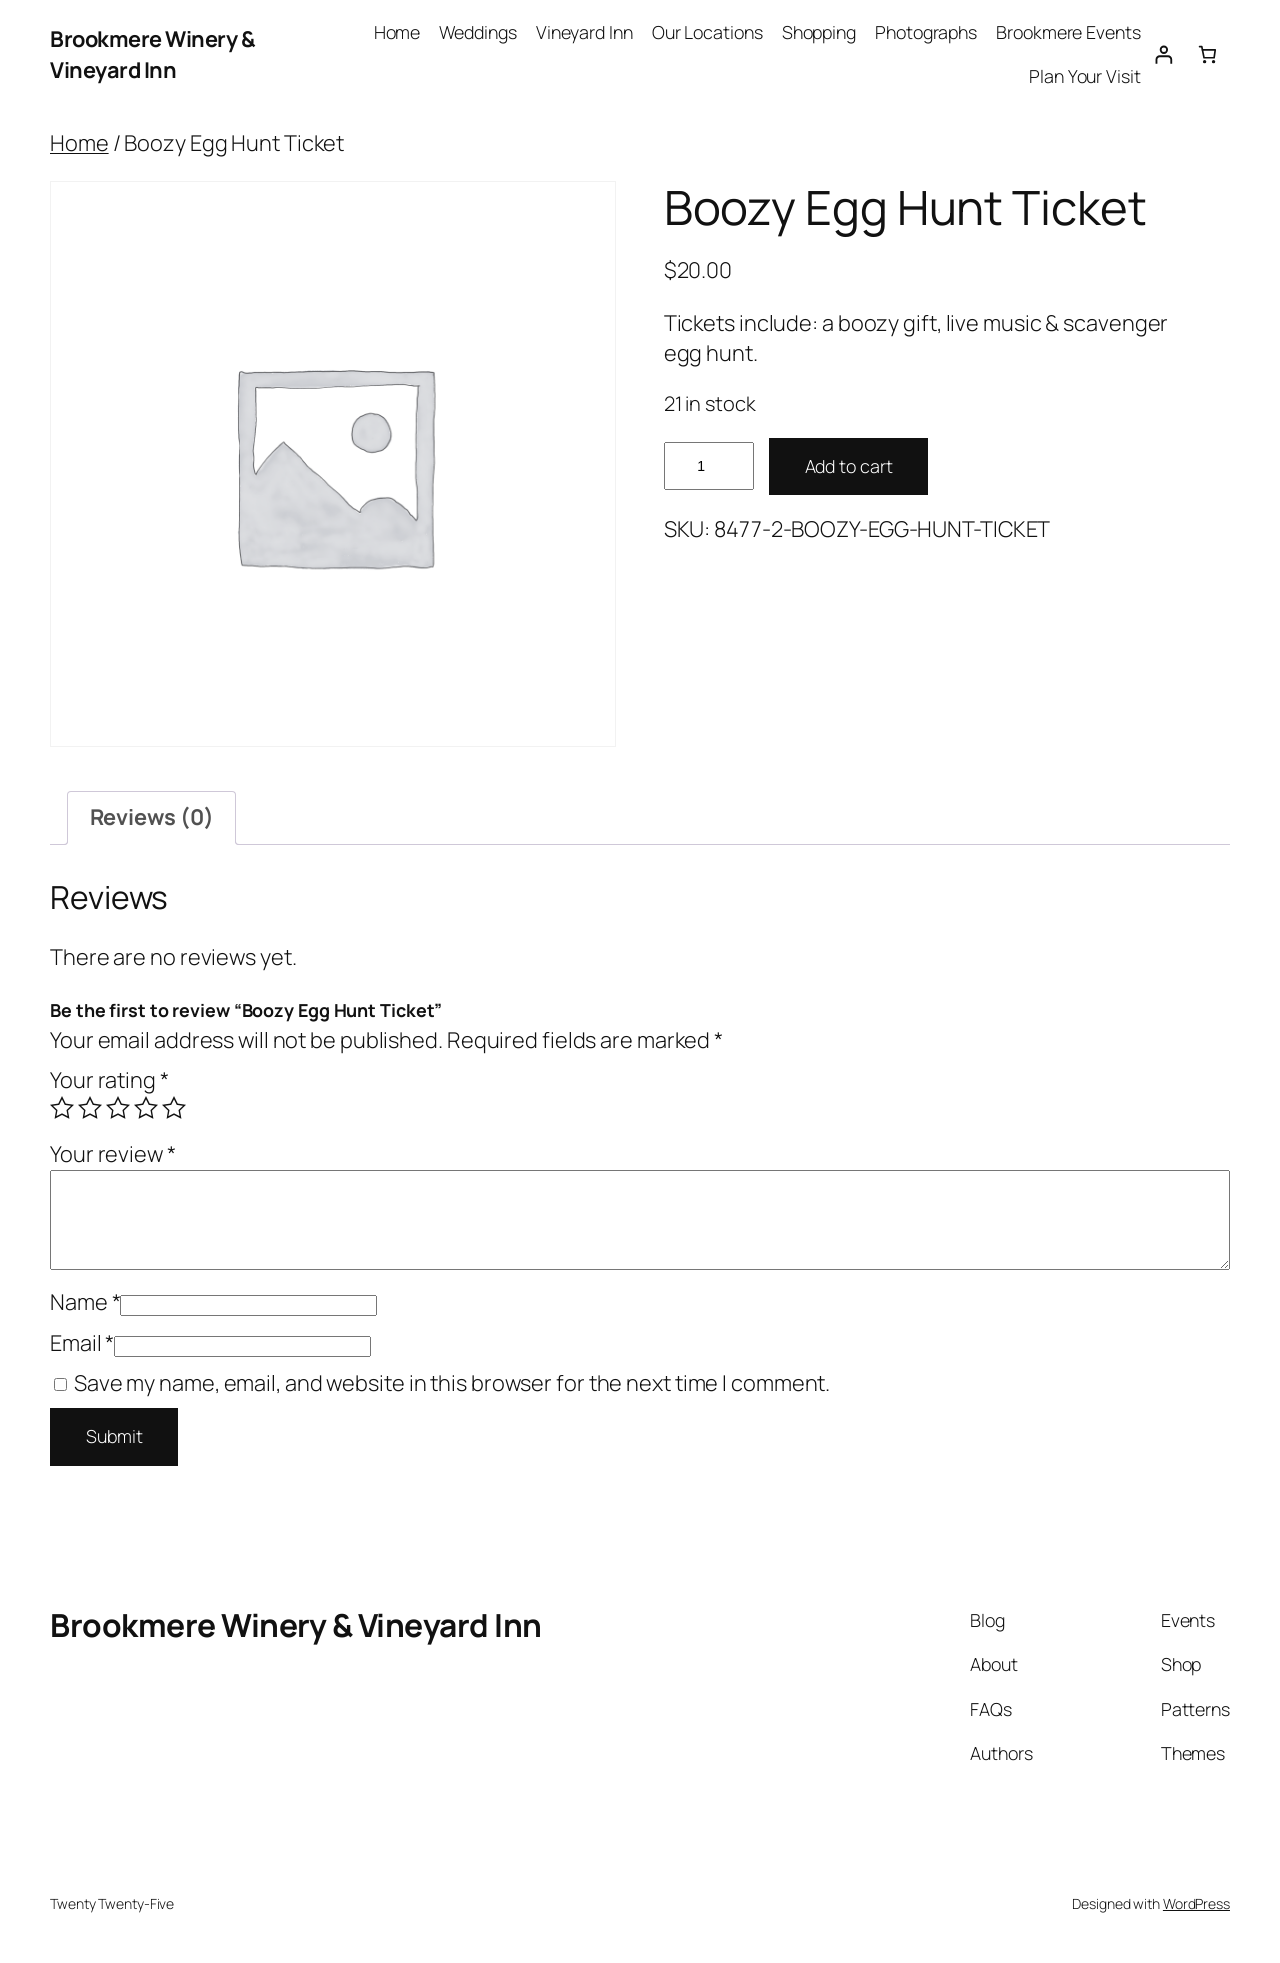 The width and height of the screenshot is (1280, 1963). What do you see at coordinates (118, 1108) in the screenshot?
I see `3 of 5 stars [radio]` at bounding box center [118, 1108].